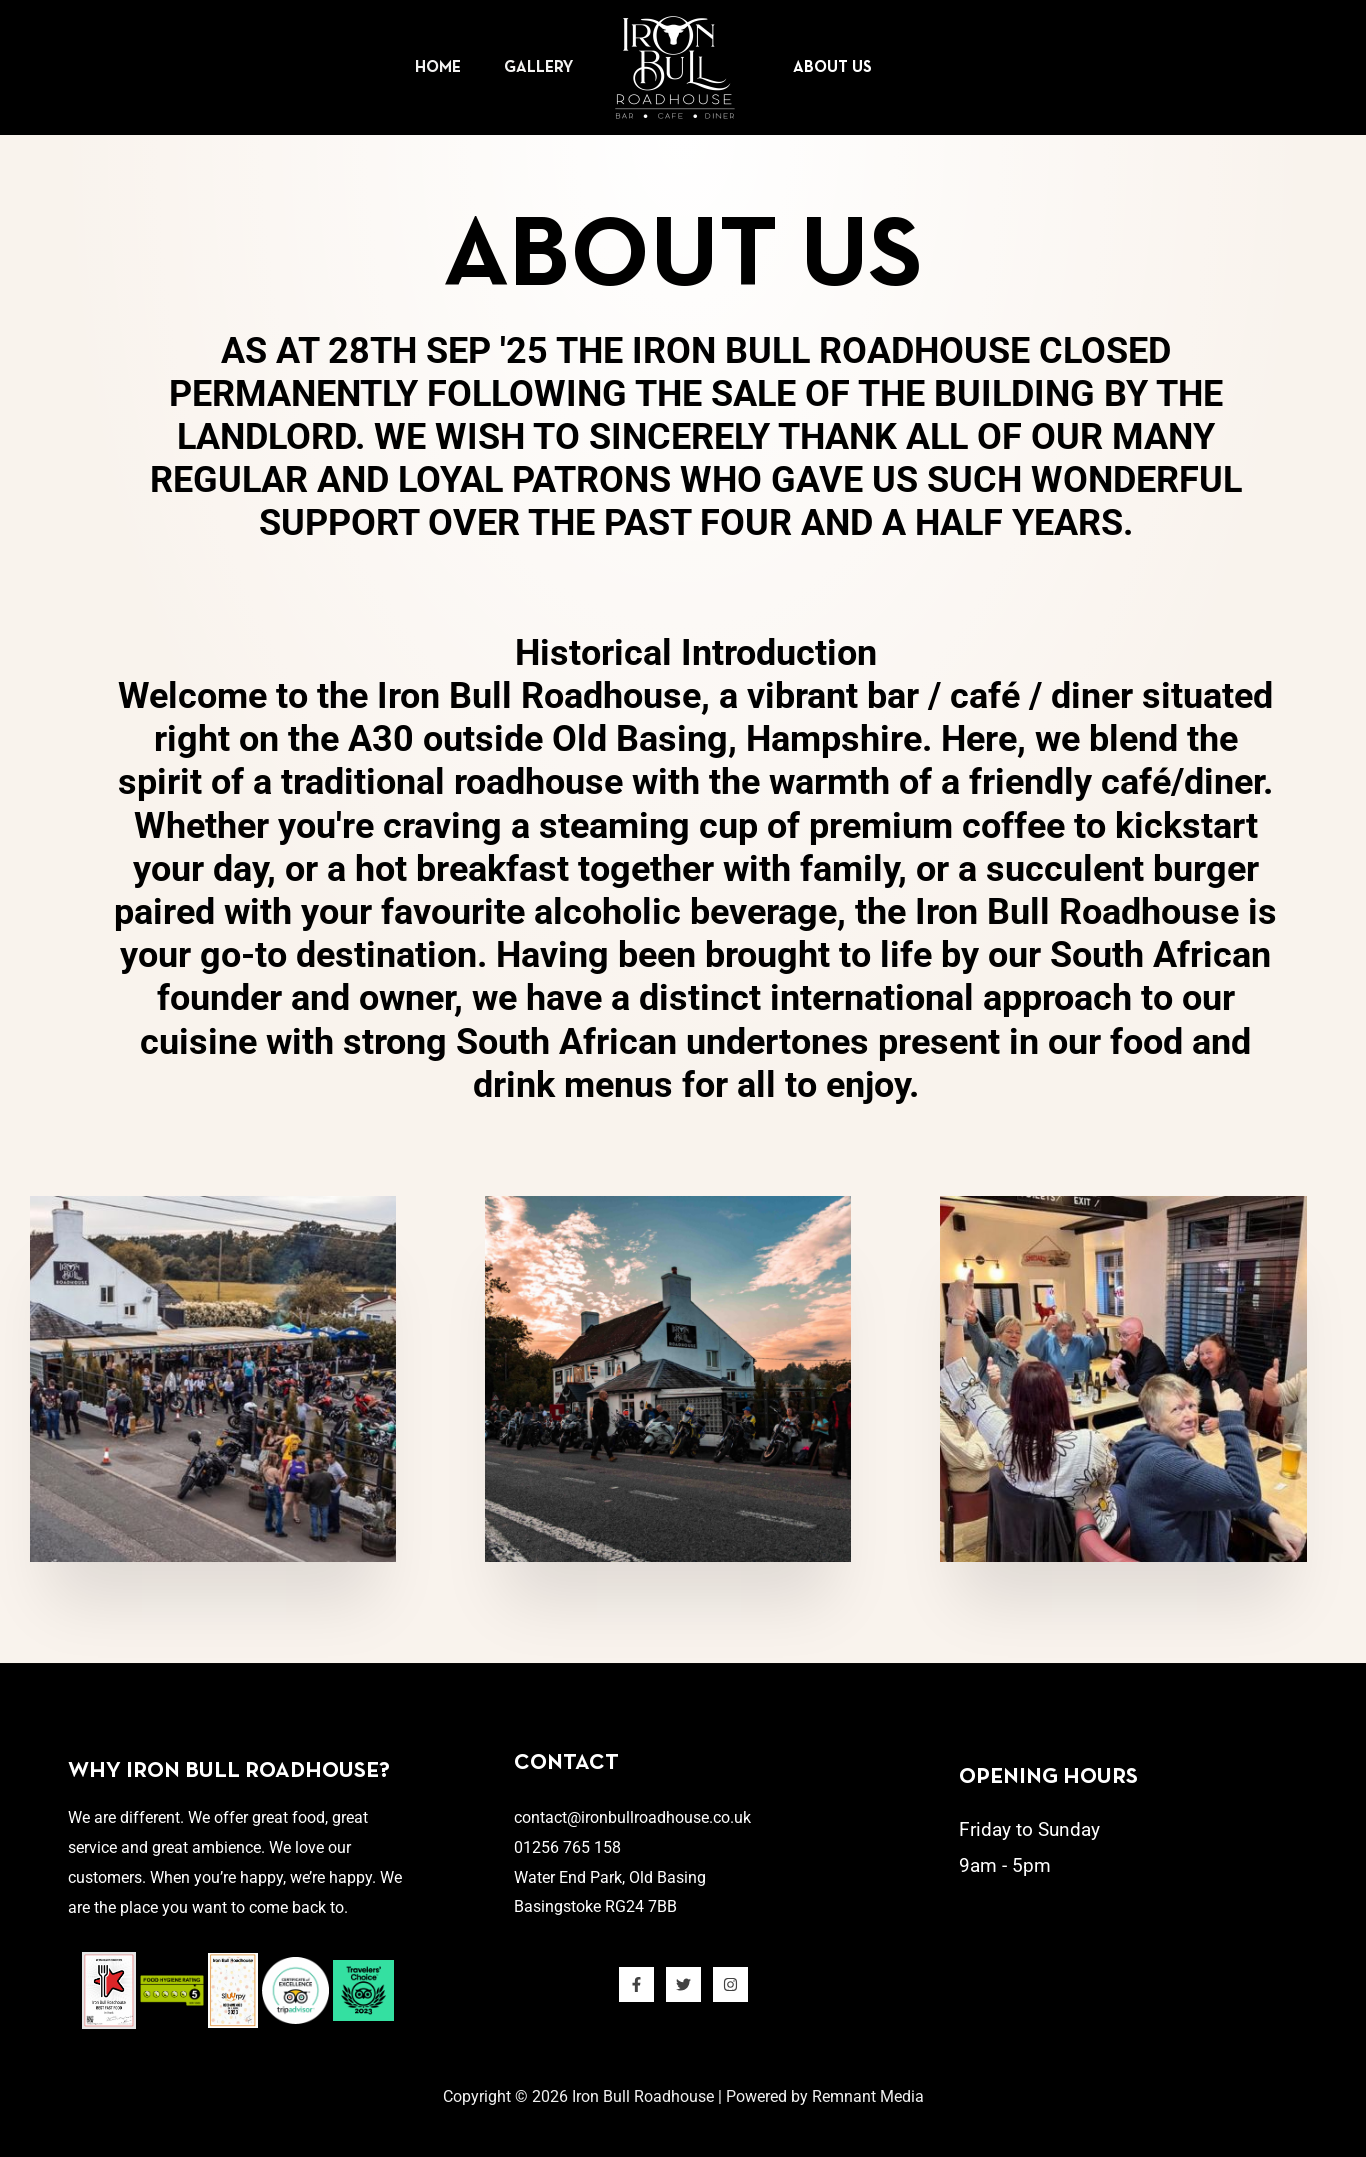 Image resolution: width=1366 pixels, height=2157 pixels. I want to click on [Instagram], so click(730, 1984).